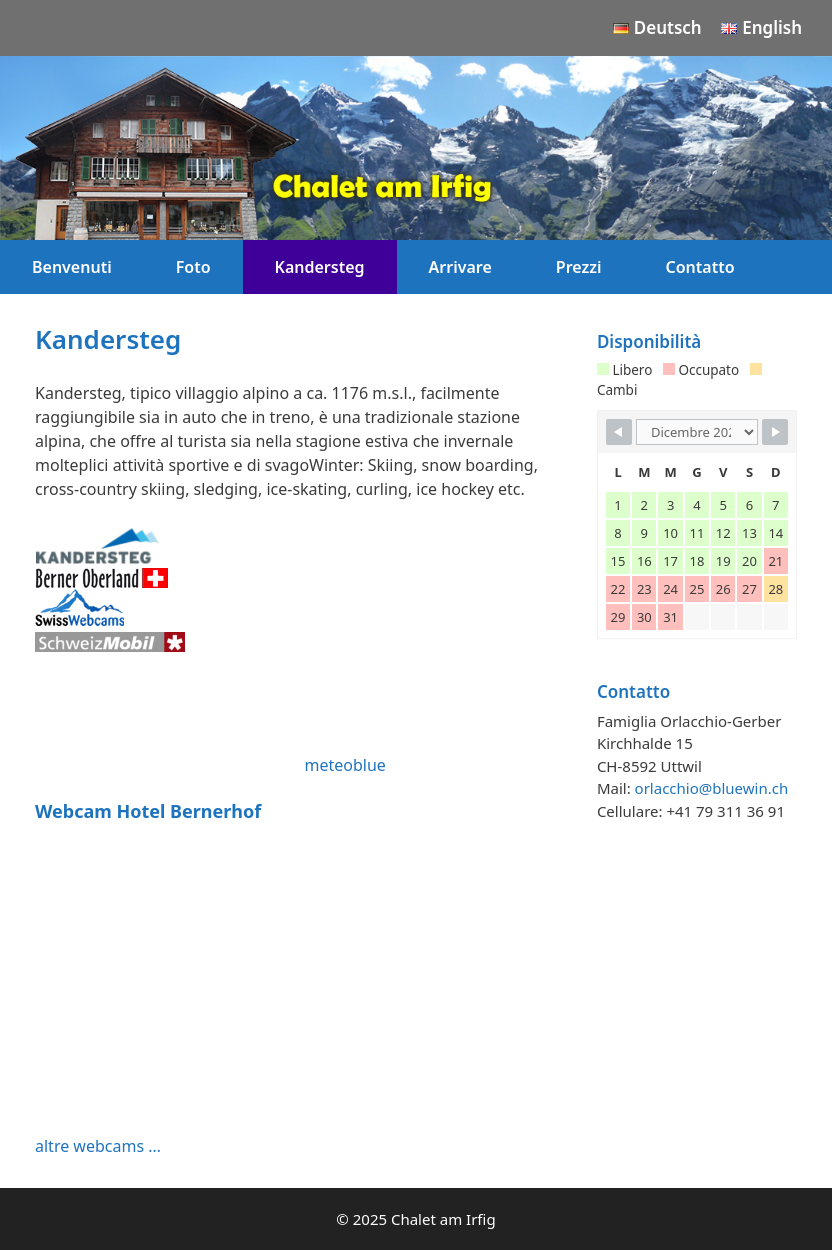 The width and height of the screenshot is (832, 1250). I want to click on Arrivare, so click(460, 267).